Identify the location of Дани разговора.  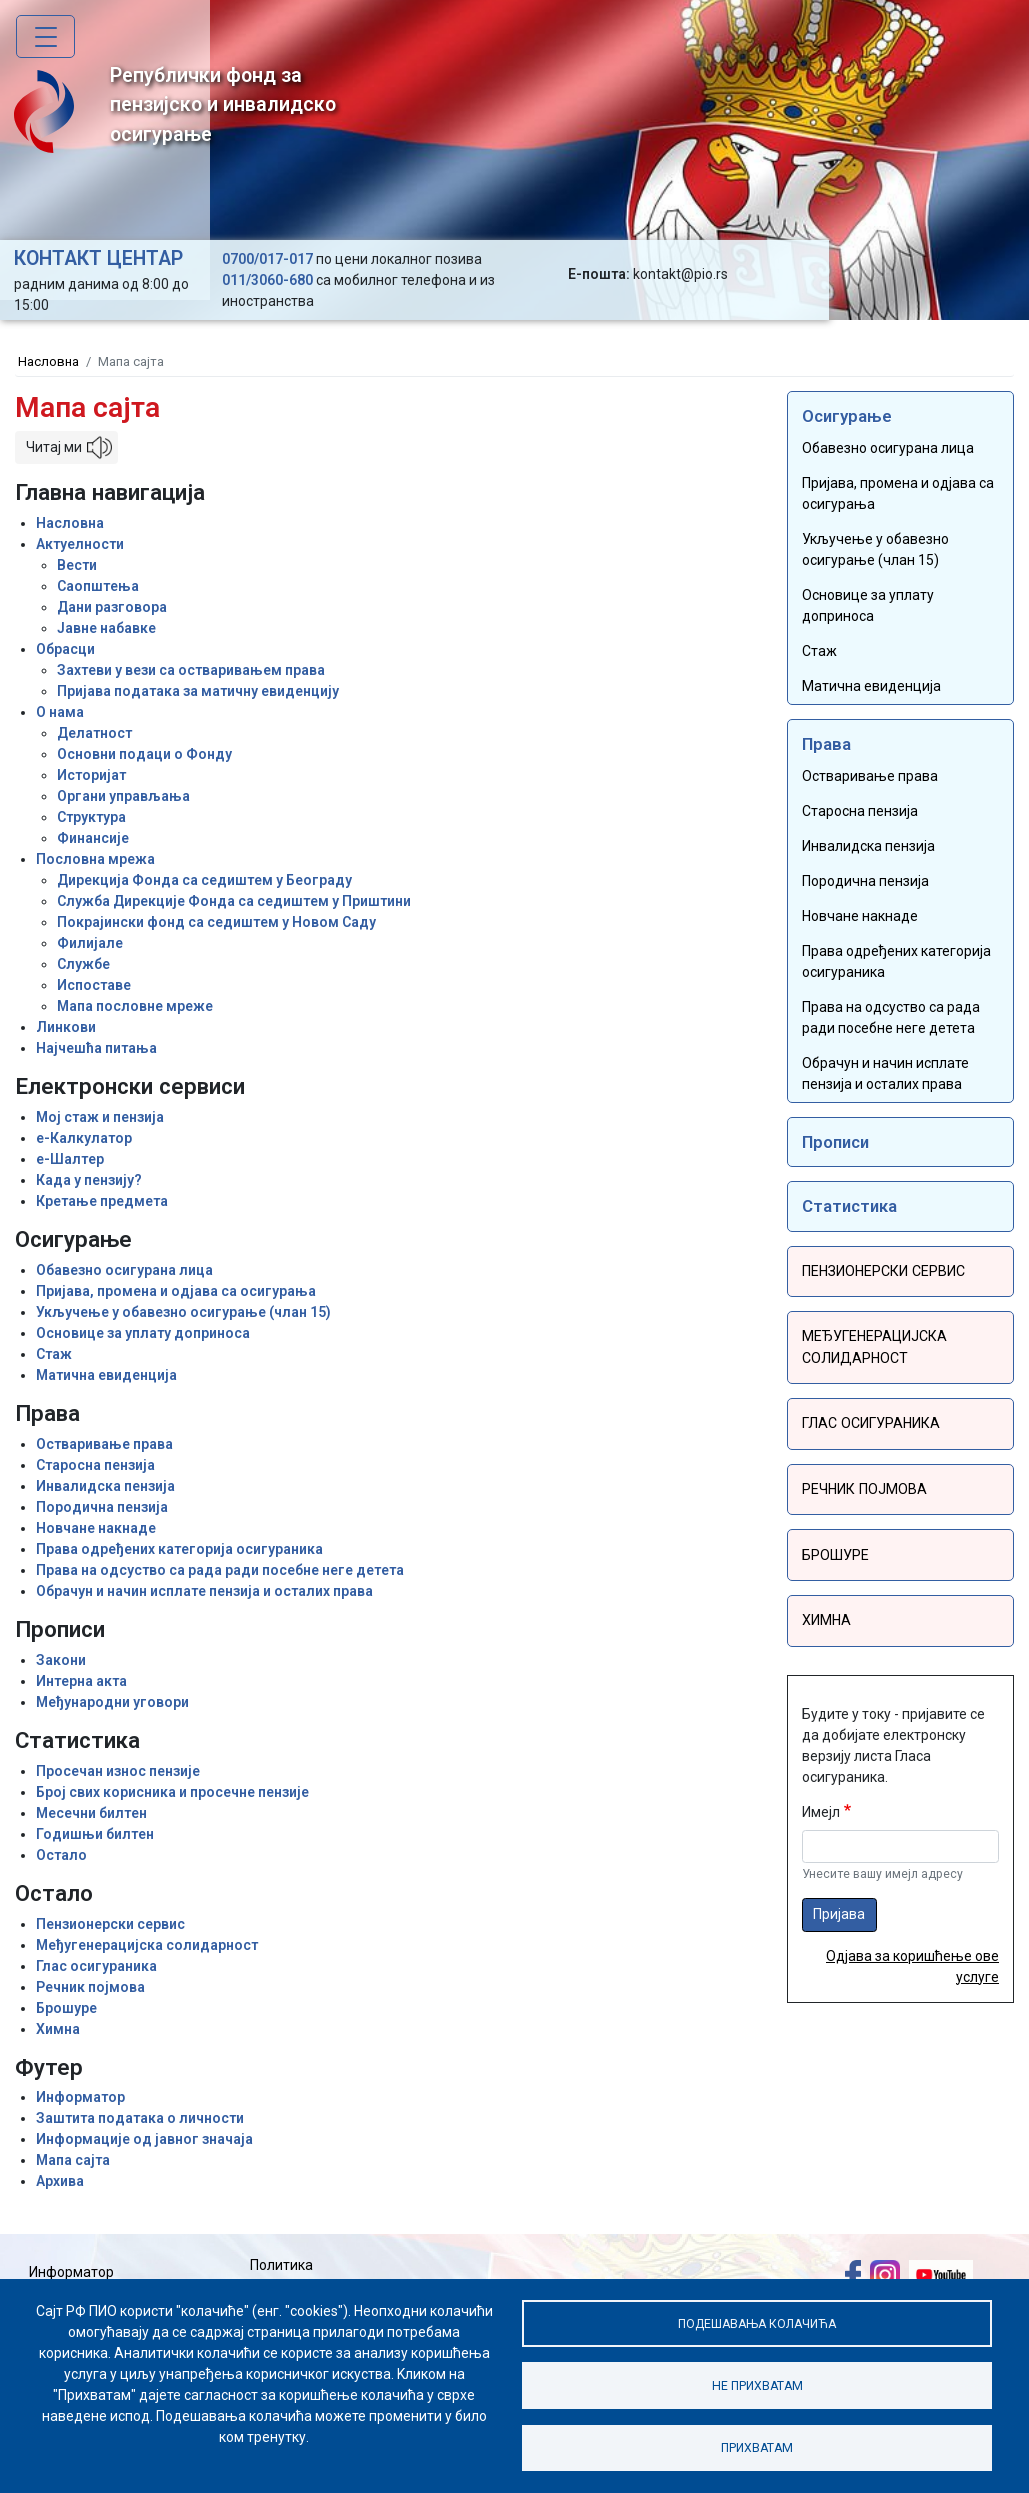
(112, 607).